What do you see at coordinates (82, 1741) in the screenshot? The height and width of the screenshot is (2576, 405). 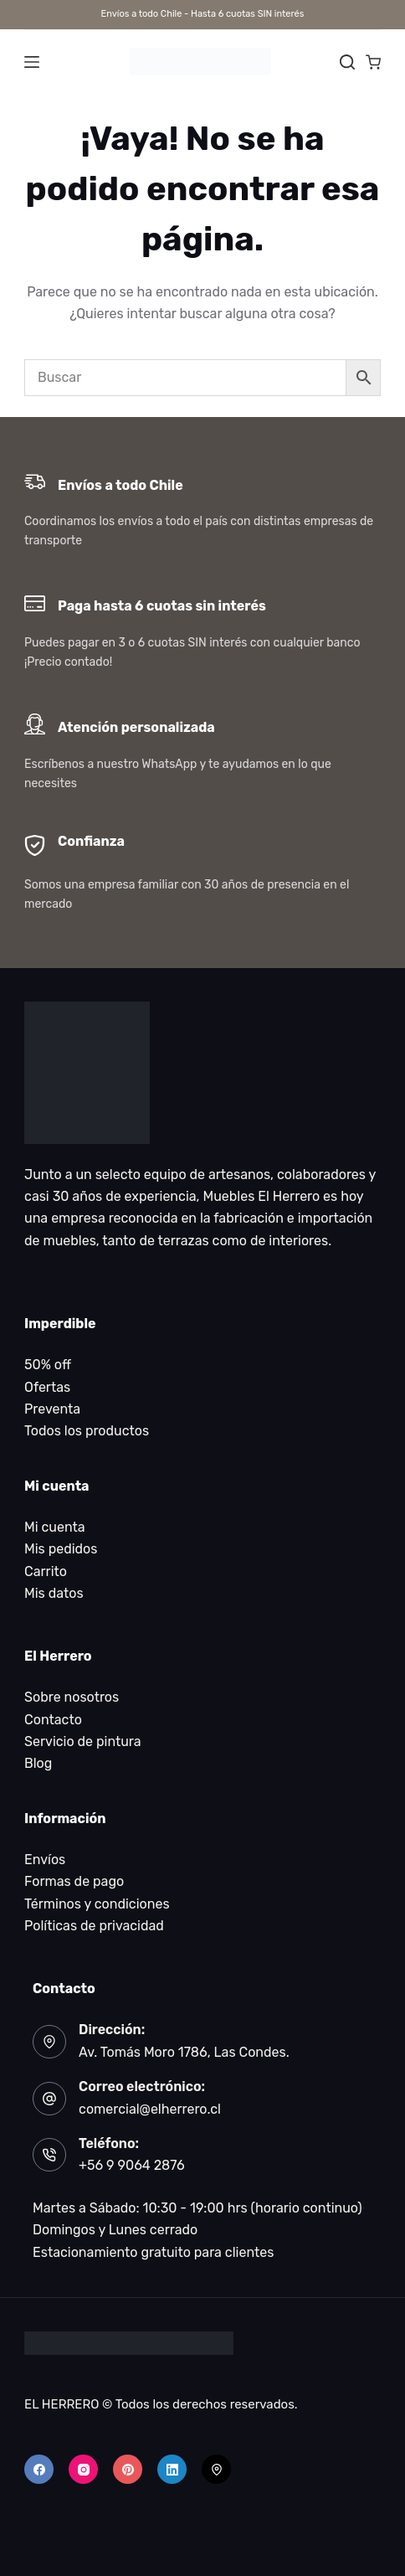 I see `Servicio de pintura` at bounding box center [82, 1741].